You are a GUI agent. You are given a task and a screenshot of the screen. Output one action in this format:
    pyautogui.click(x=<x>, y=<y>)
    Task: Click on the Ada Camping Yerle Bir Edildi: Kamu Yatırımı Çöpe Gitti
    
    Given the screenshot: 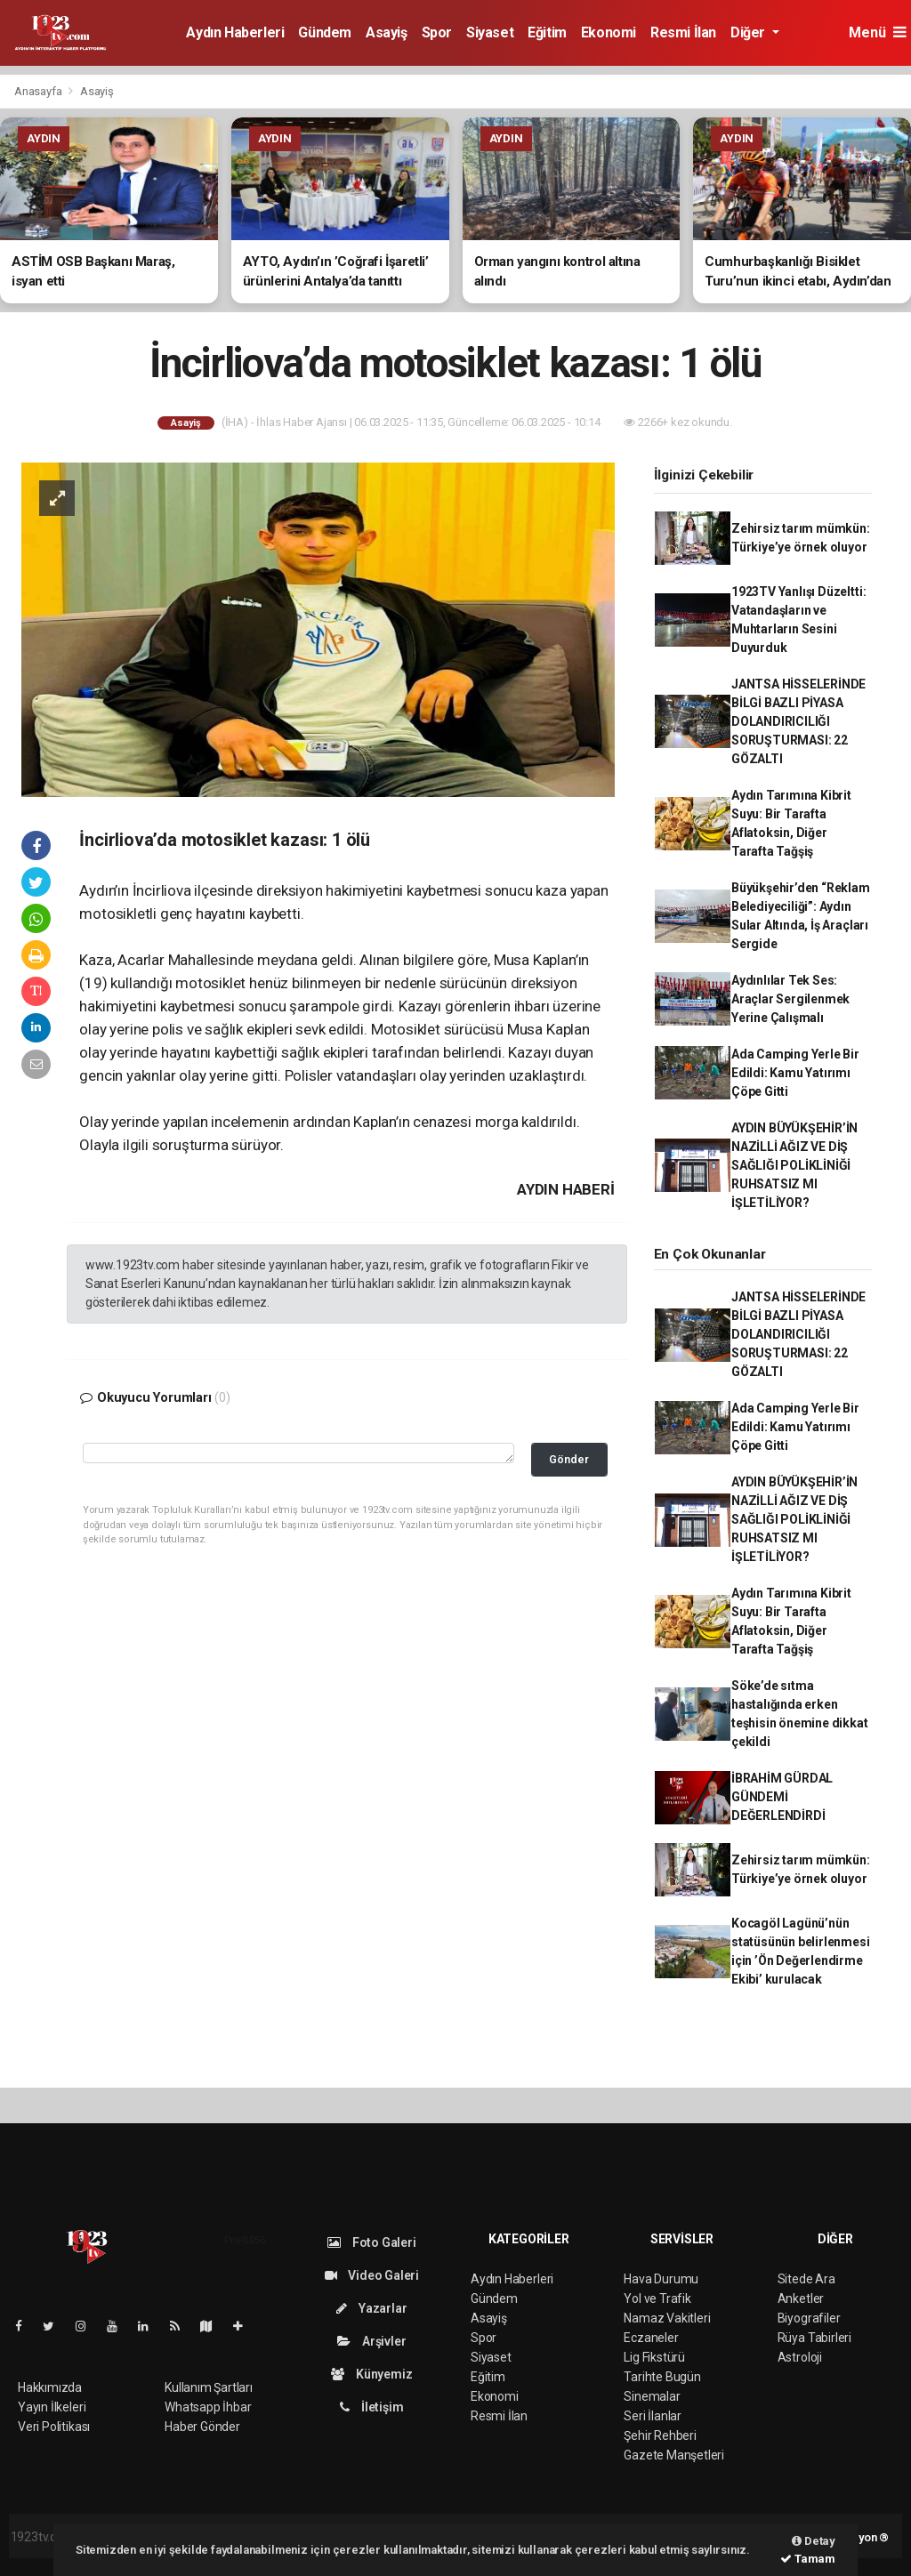 What is the action you would take?
    pyautogui.click(x=795, y=1073)
    